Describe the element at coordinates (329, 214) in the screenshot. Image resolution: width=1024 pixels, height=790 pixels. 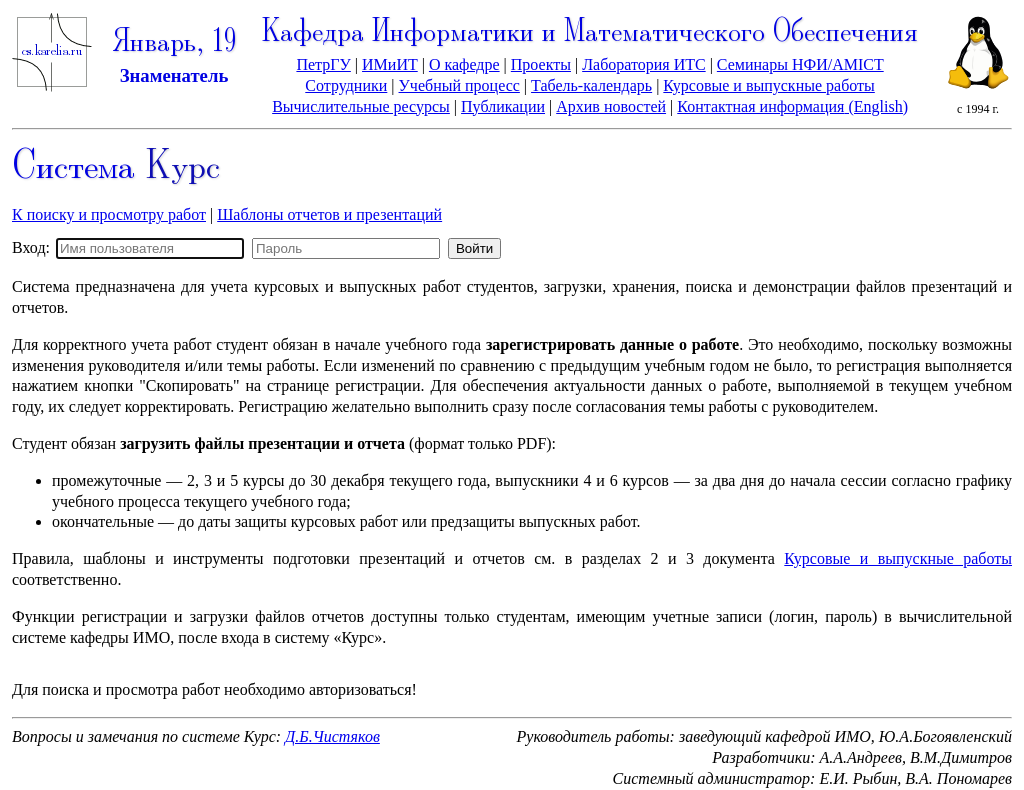
I see `Шаблоны отчетов и презентаций` at that location.